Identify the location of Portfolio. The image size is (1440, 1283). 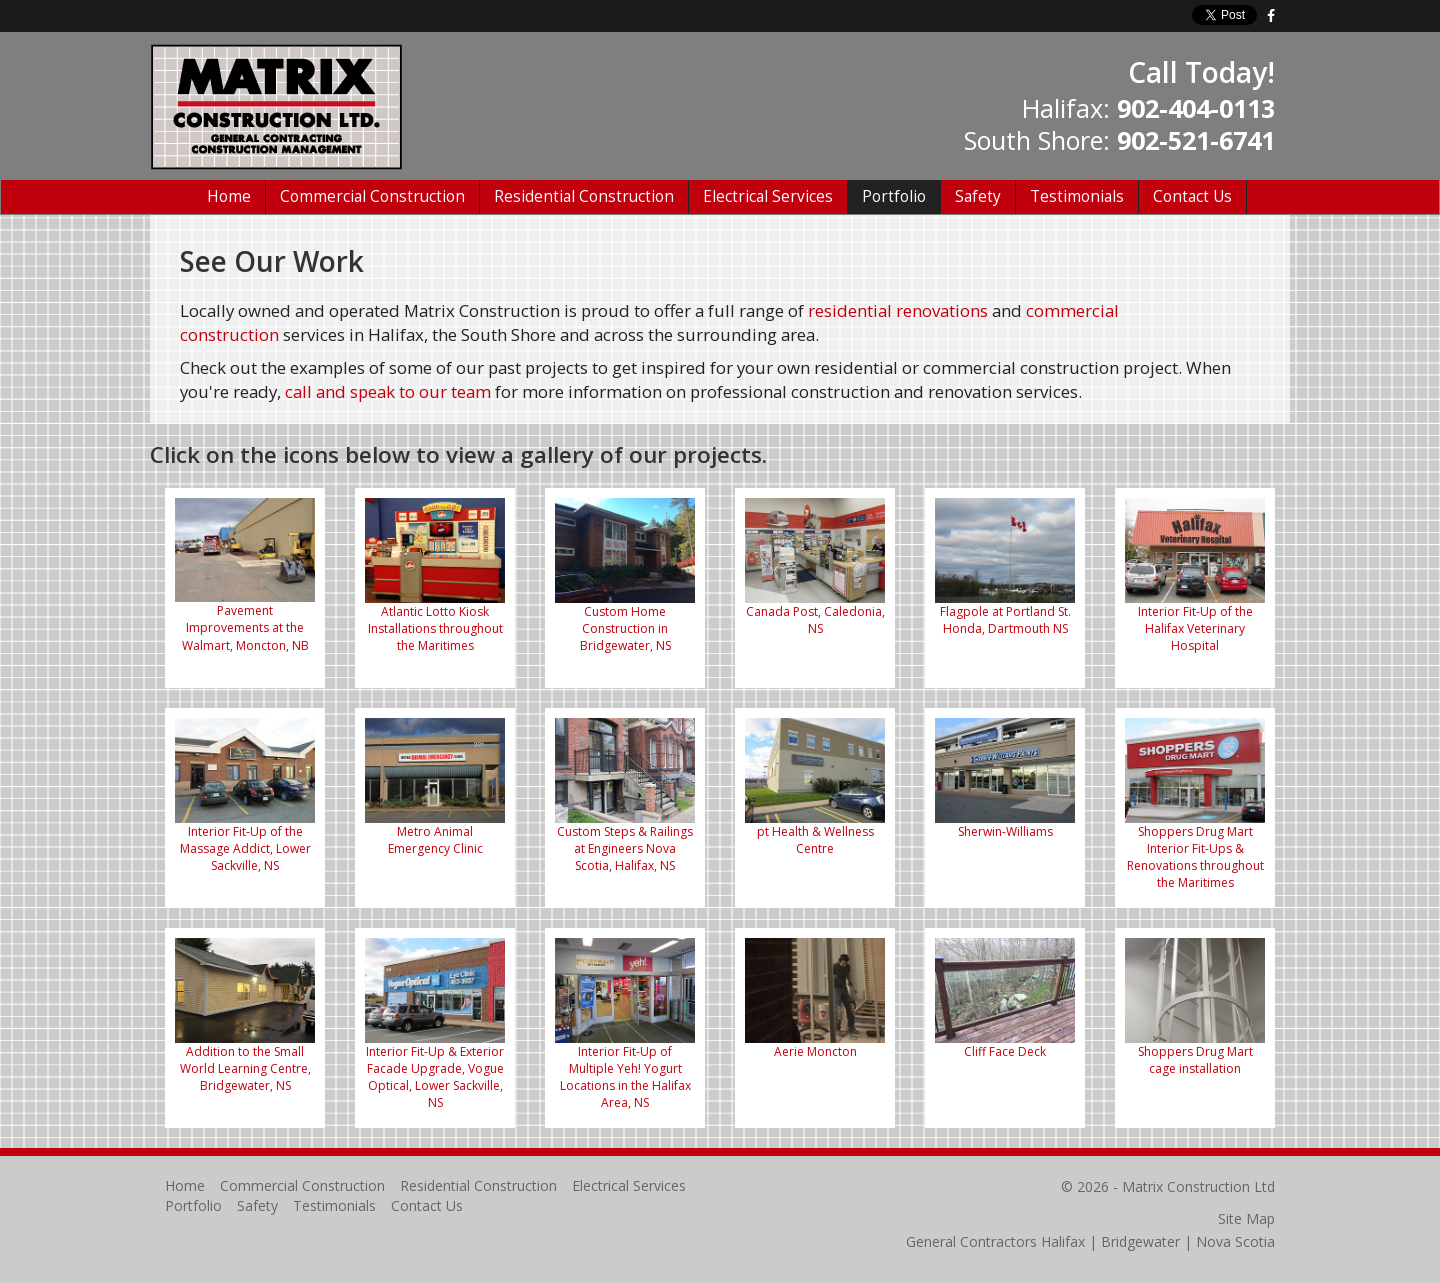
(894, 196).